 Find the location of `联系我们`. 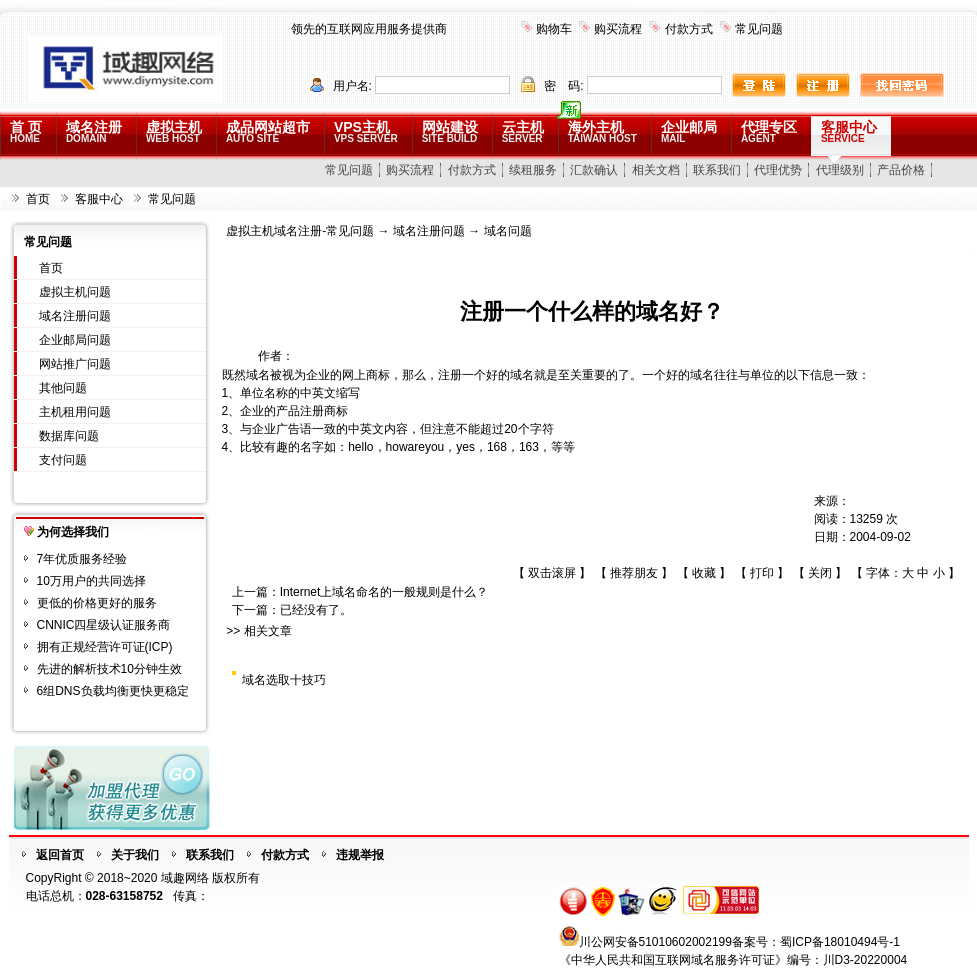

联系我们 is located at coordinates (717, 170).